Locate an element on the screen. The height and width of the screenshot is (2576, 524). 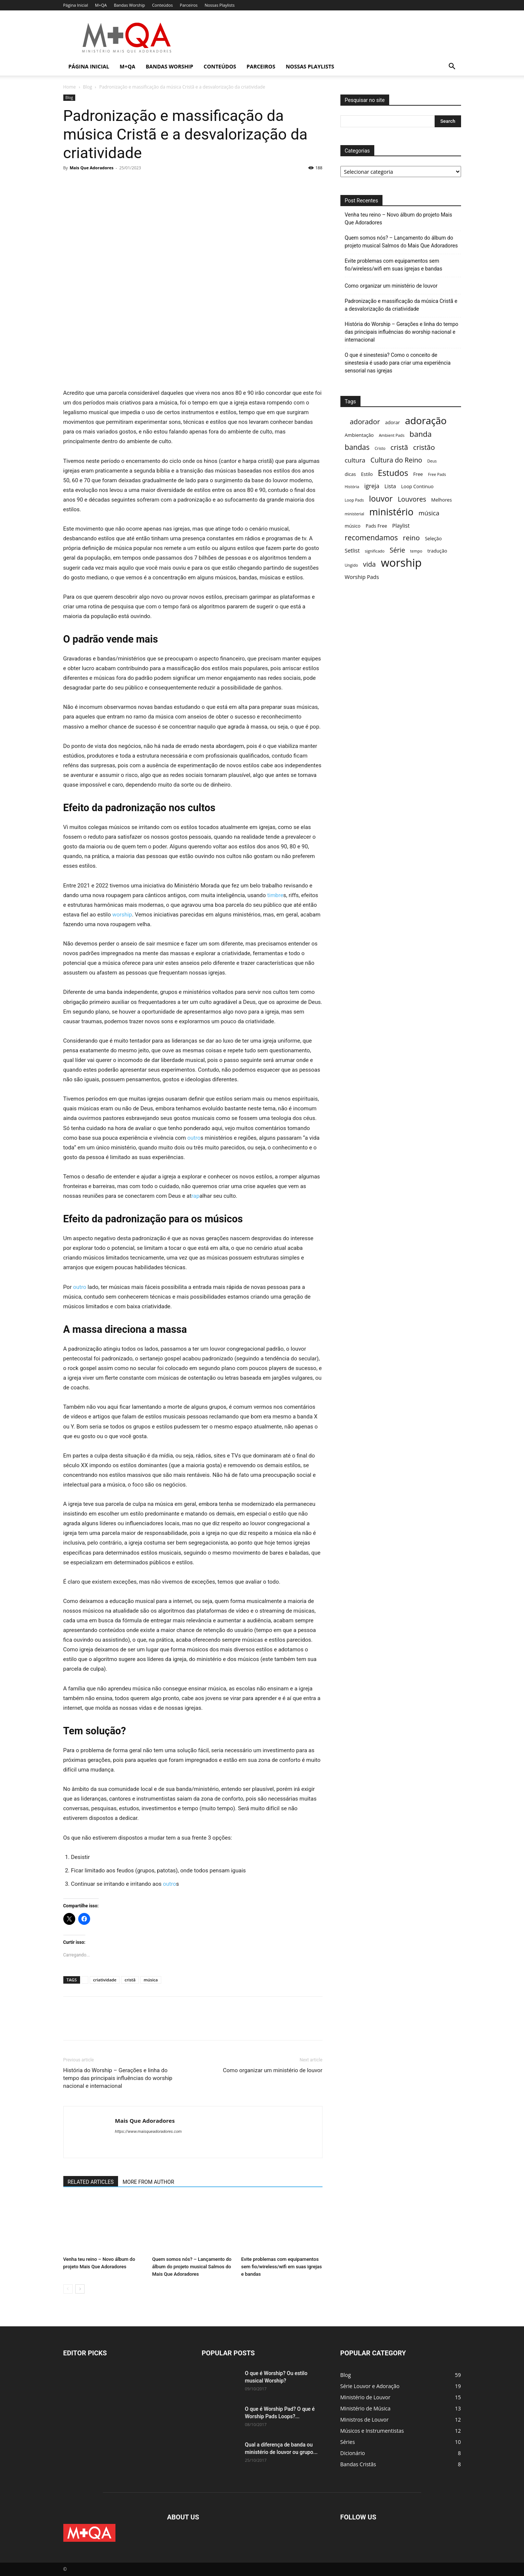
Página Inicial is located at coordinates (75, 5).